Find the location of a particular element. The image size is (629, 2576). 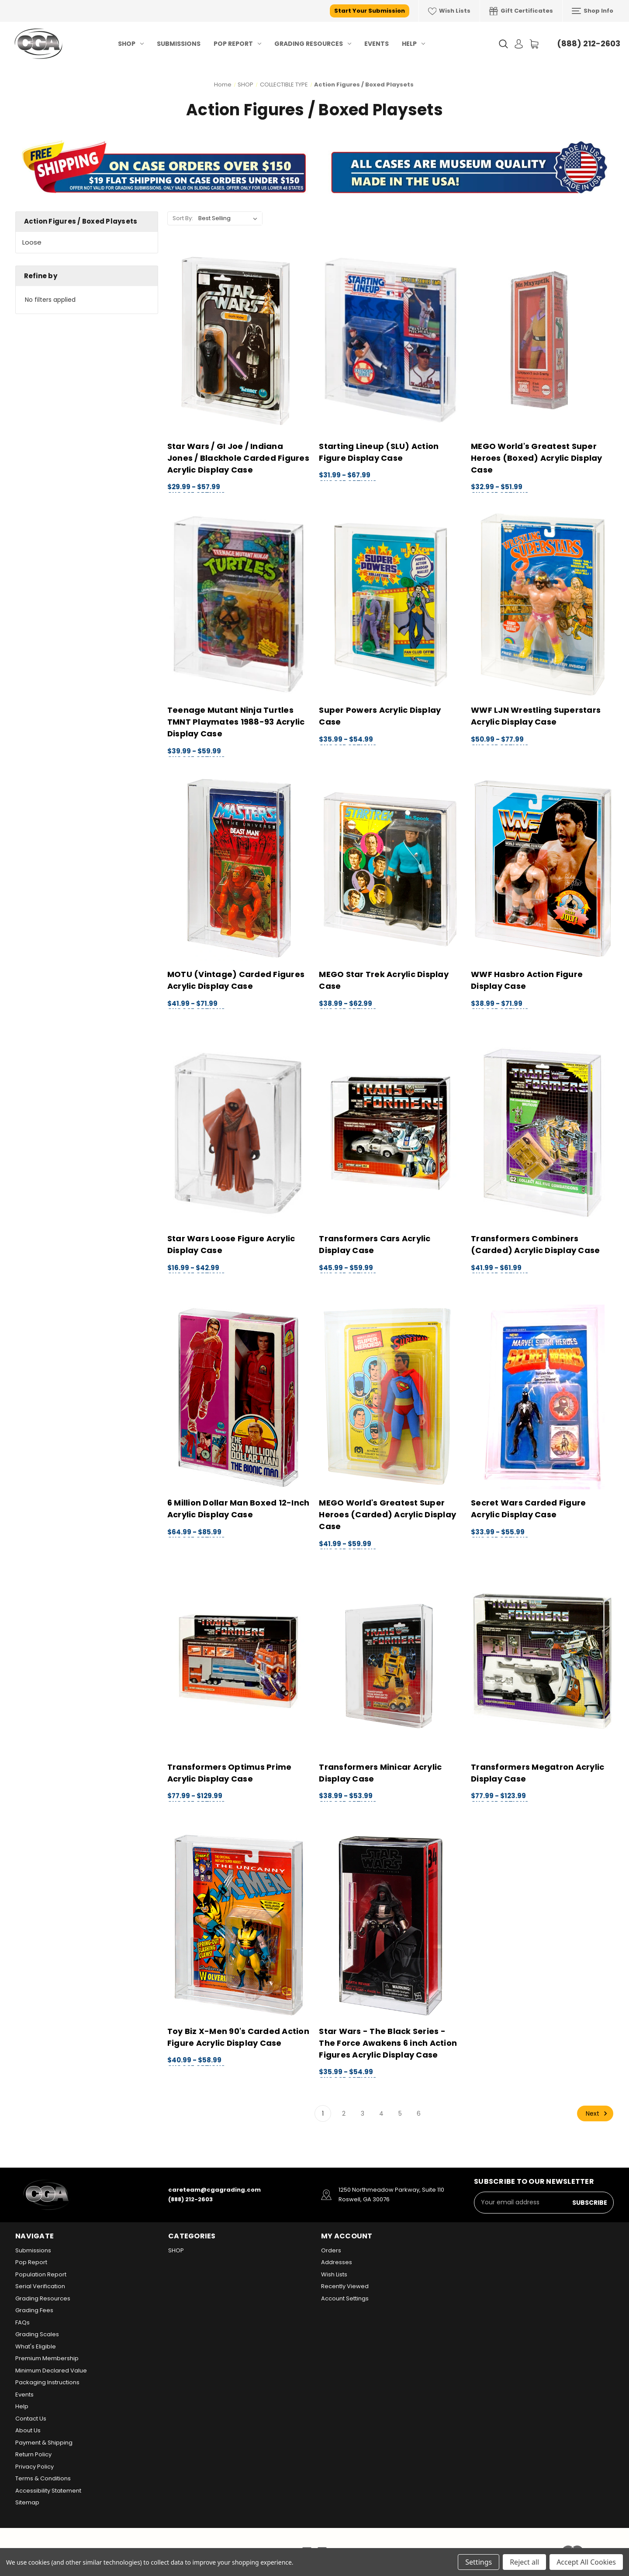

Help is located at coordinates (413, 43).